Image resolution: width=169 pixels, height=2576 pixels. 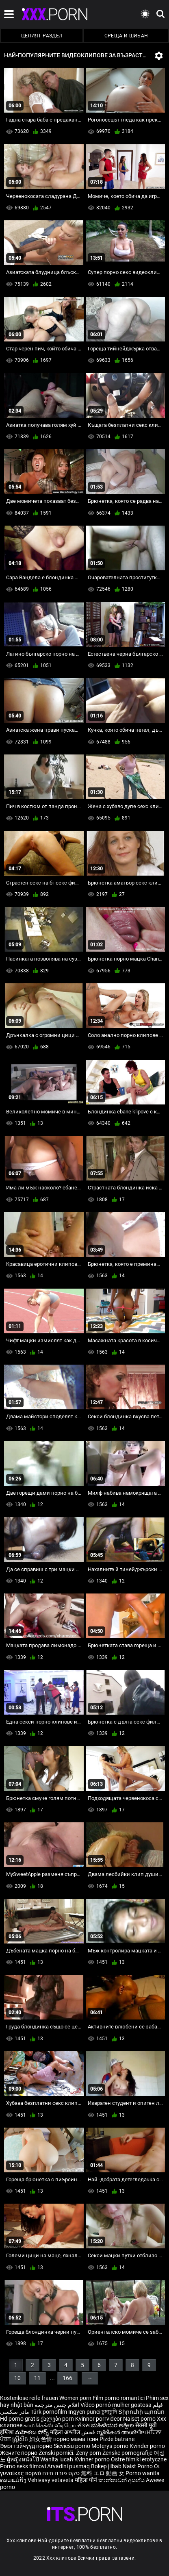 I want to click on Ženy porn, so click(x=89, y=2453).